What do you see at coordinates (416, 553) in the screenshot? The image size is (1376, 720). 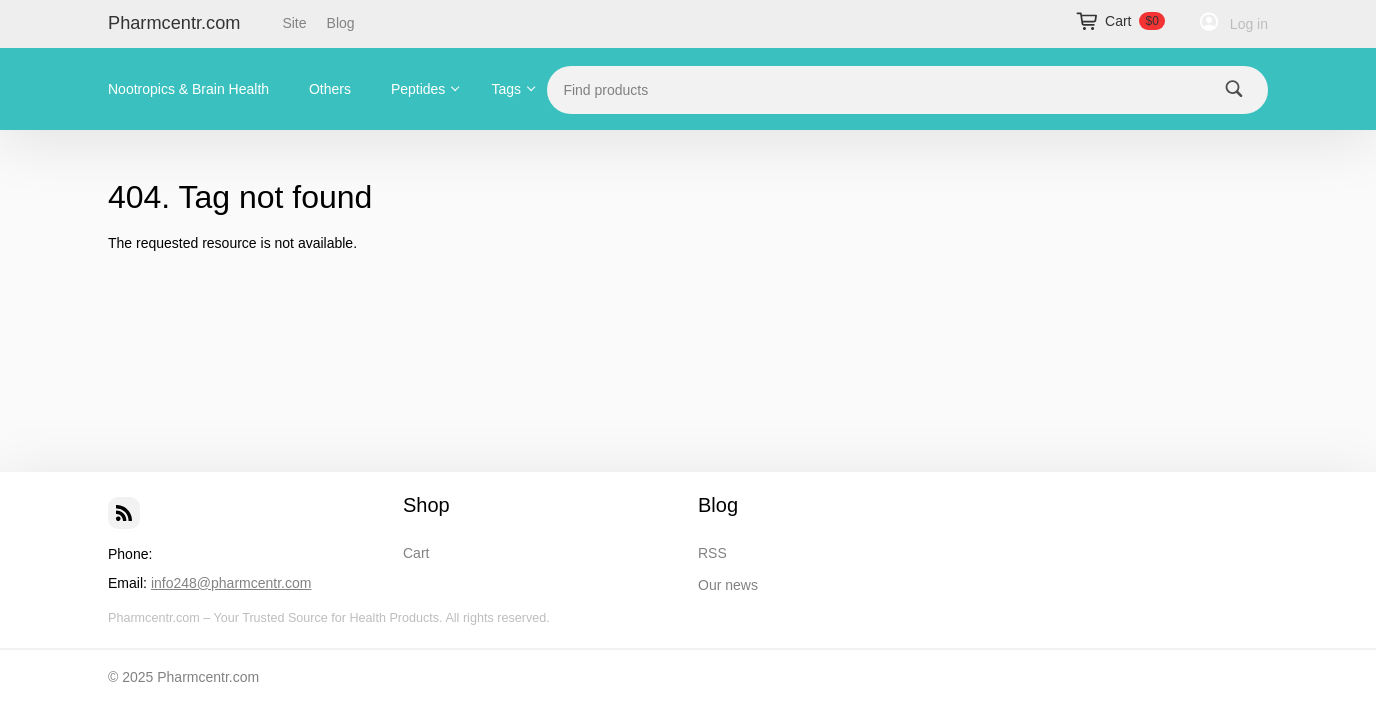 I see `Cart` at bounding box center [416, 553].